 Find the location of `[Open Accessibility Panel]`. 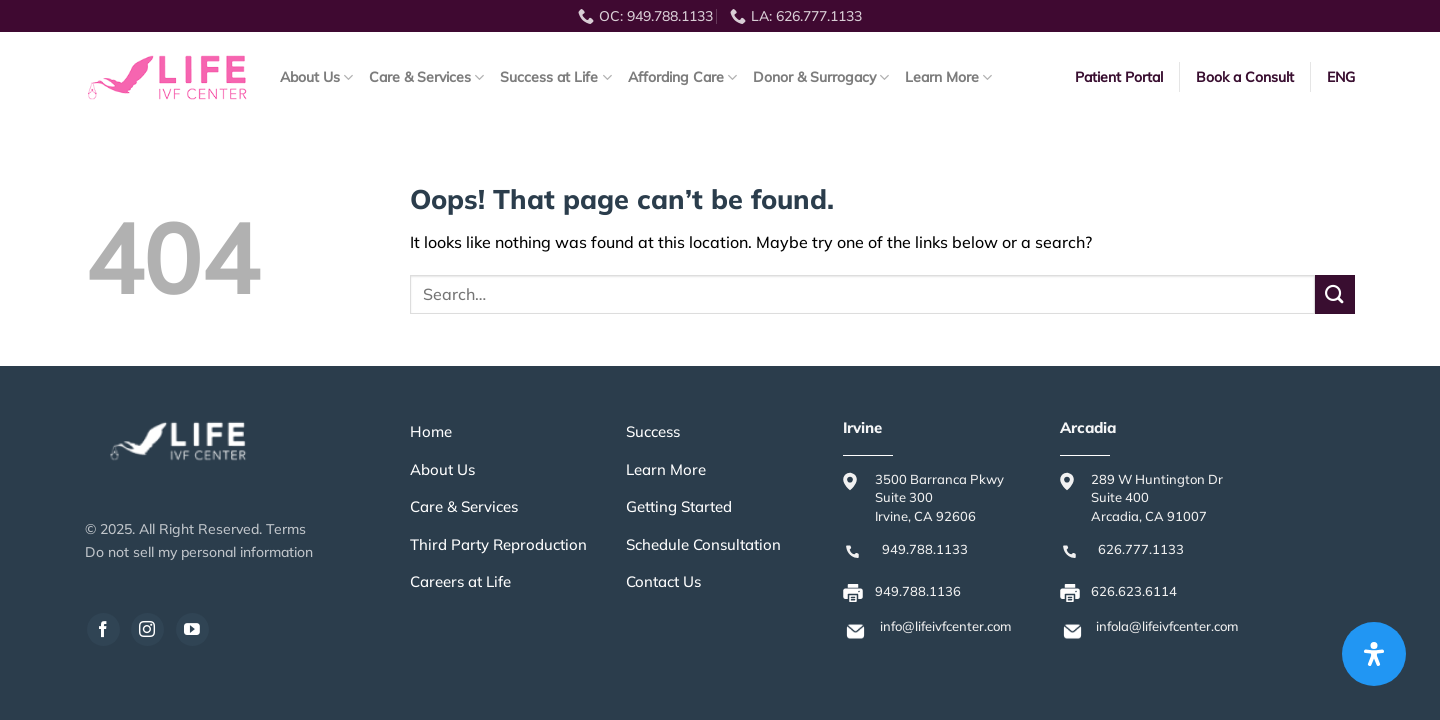

[Open Accessibility Panel] is located at coordinates (1374, 654).